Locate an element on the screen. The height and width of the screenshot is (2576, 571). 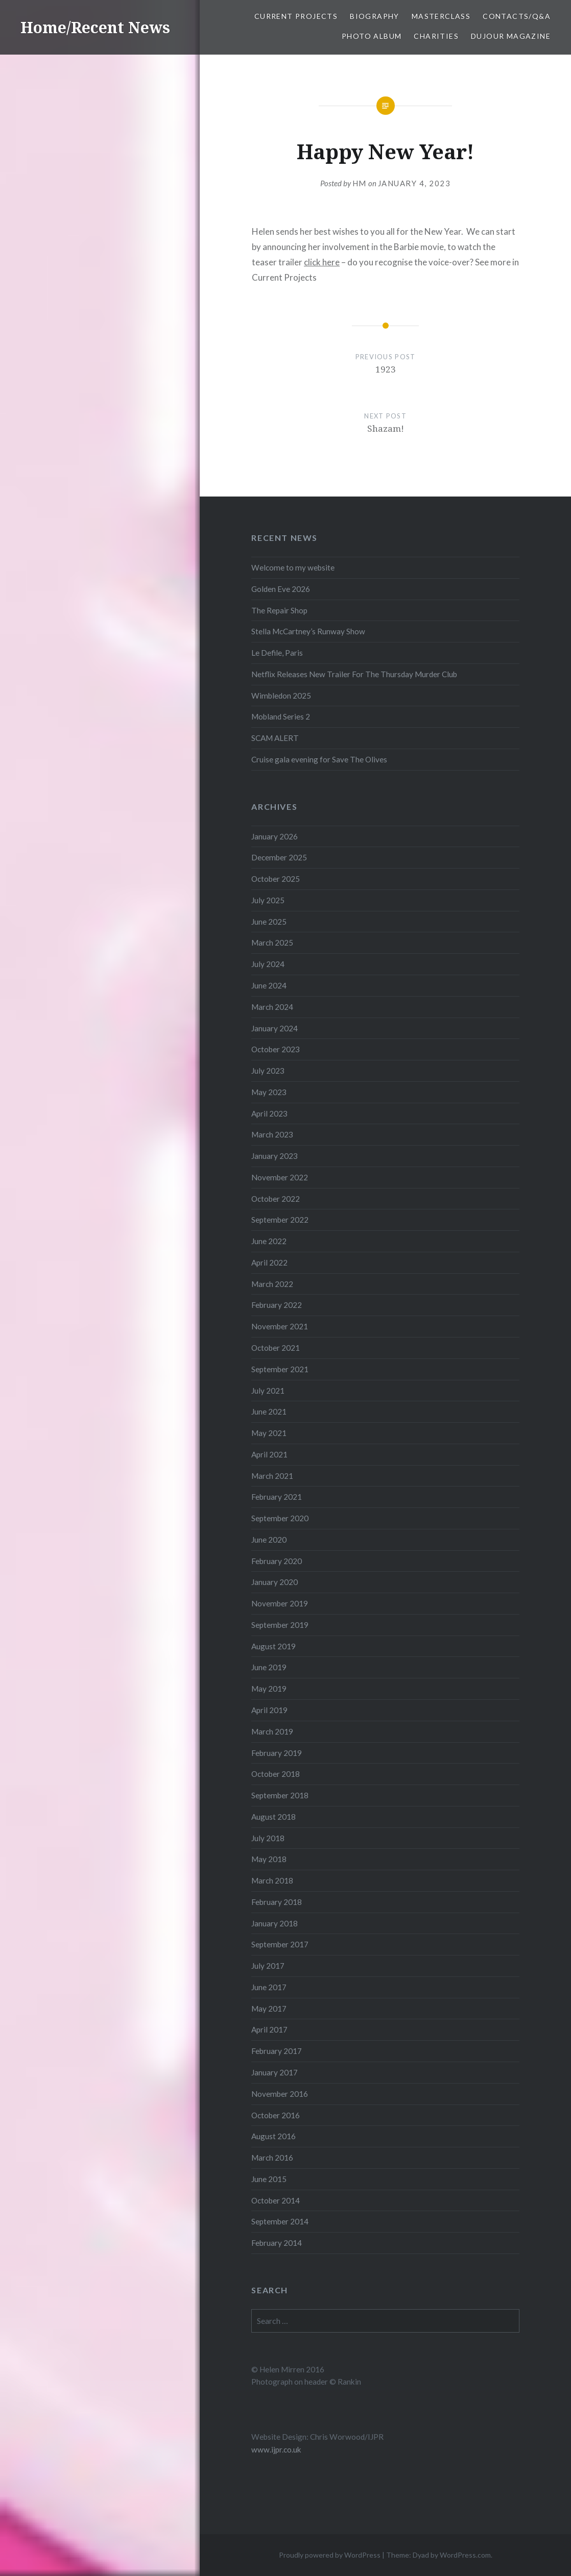
June 2025 is located at coordinates (269, 921).